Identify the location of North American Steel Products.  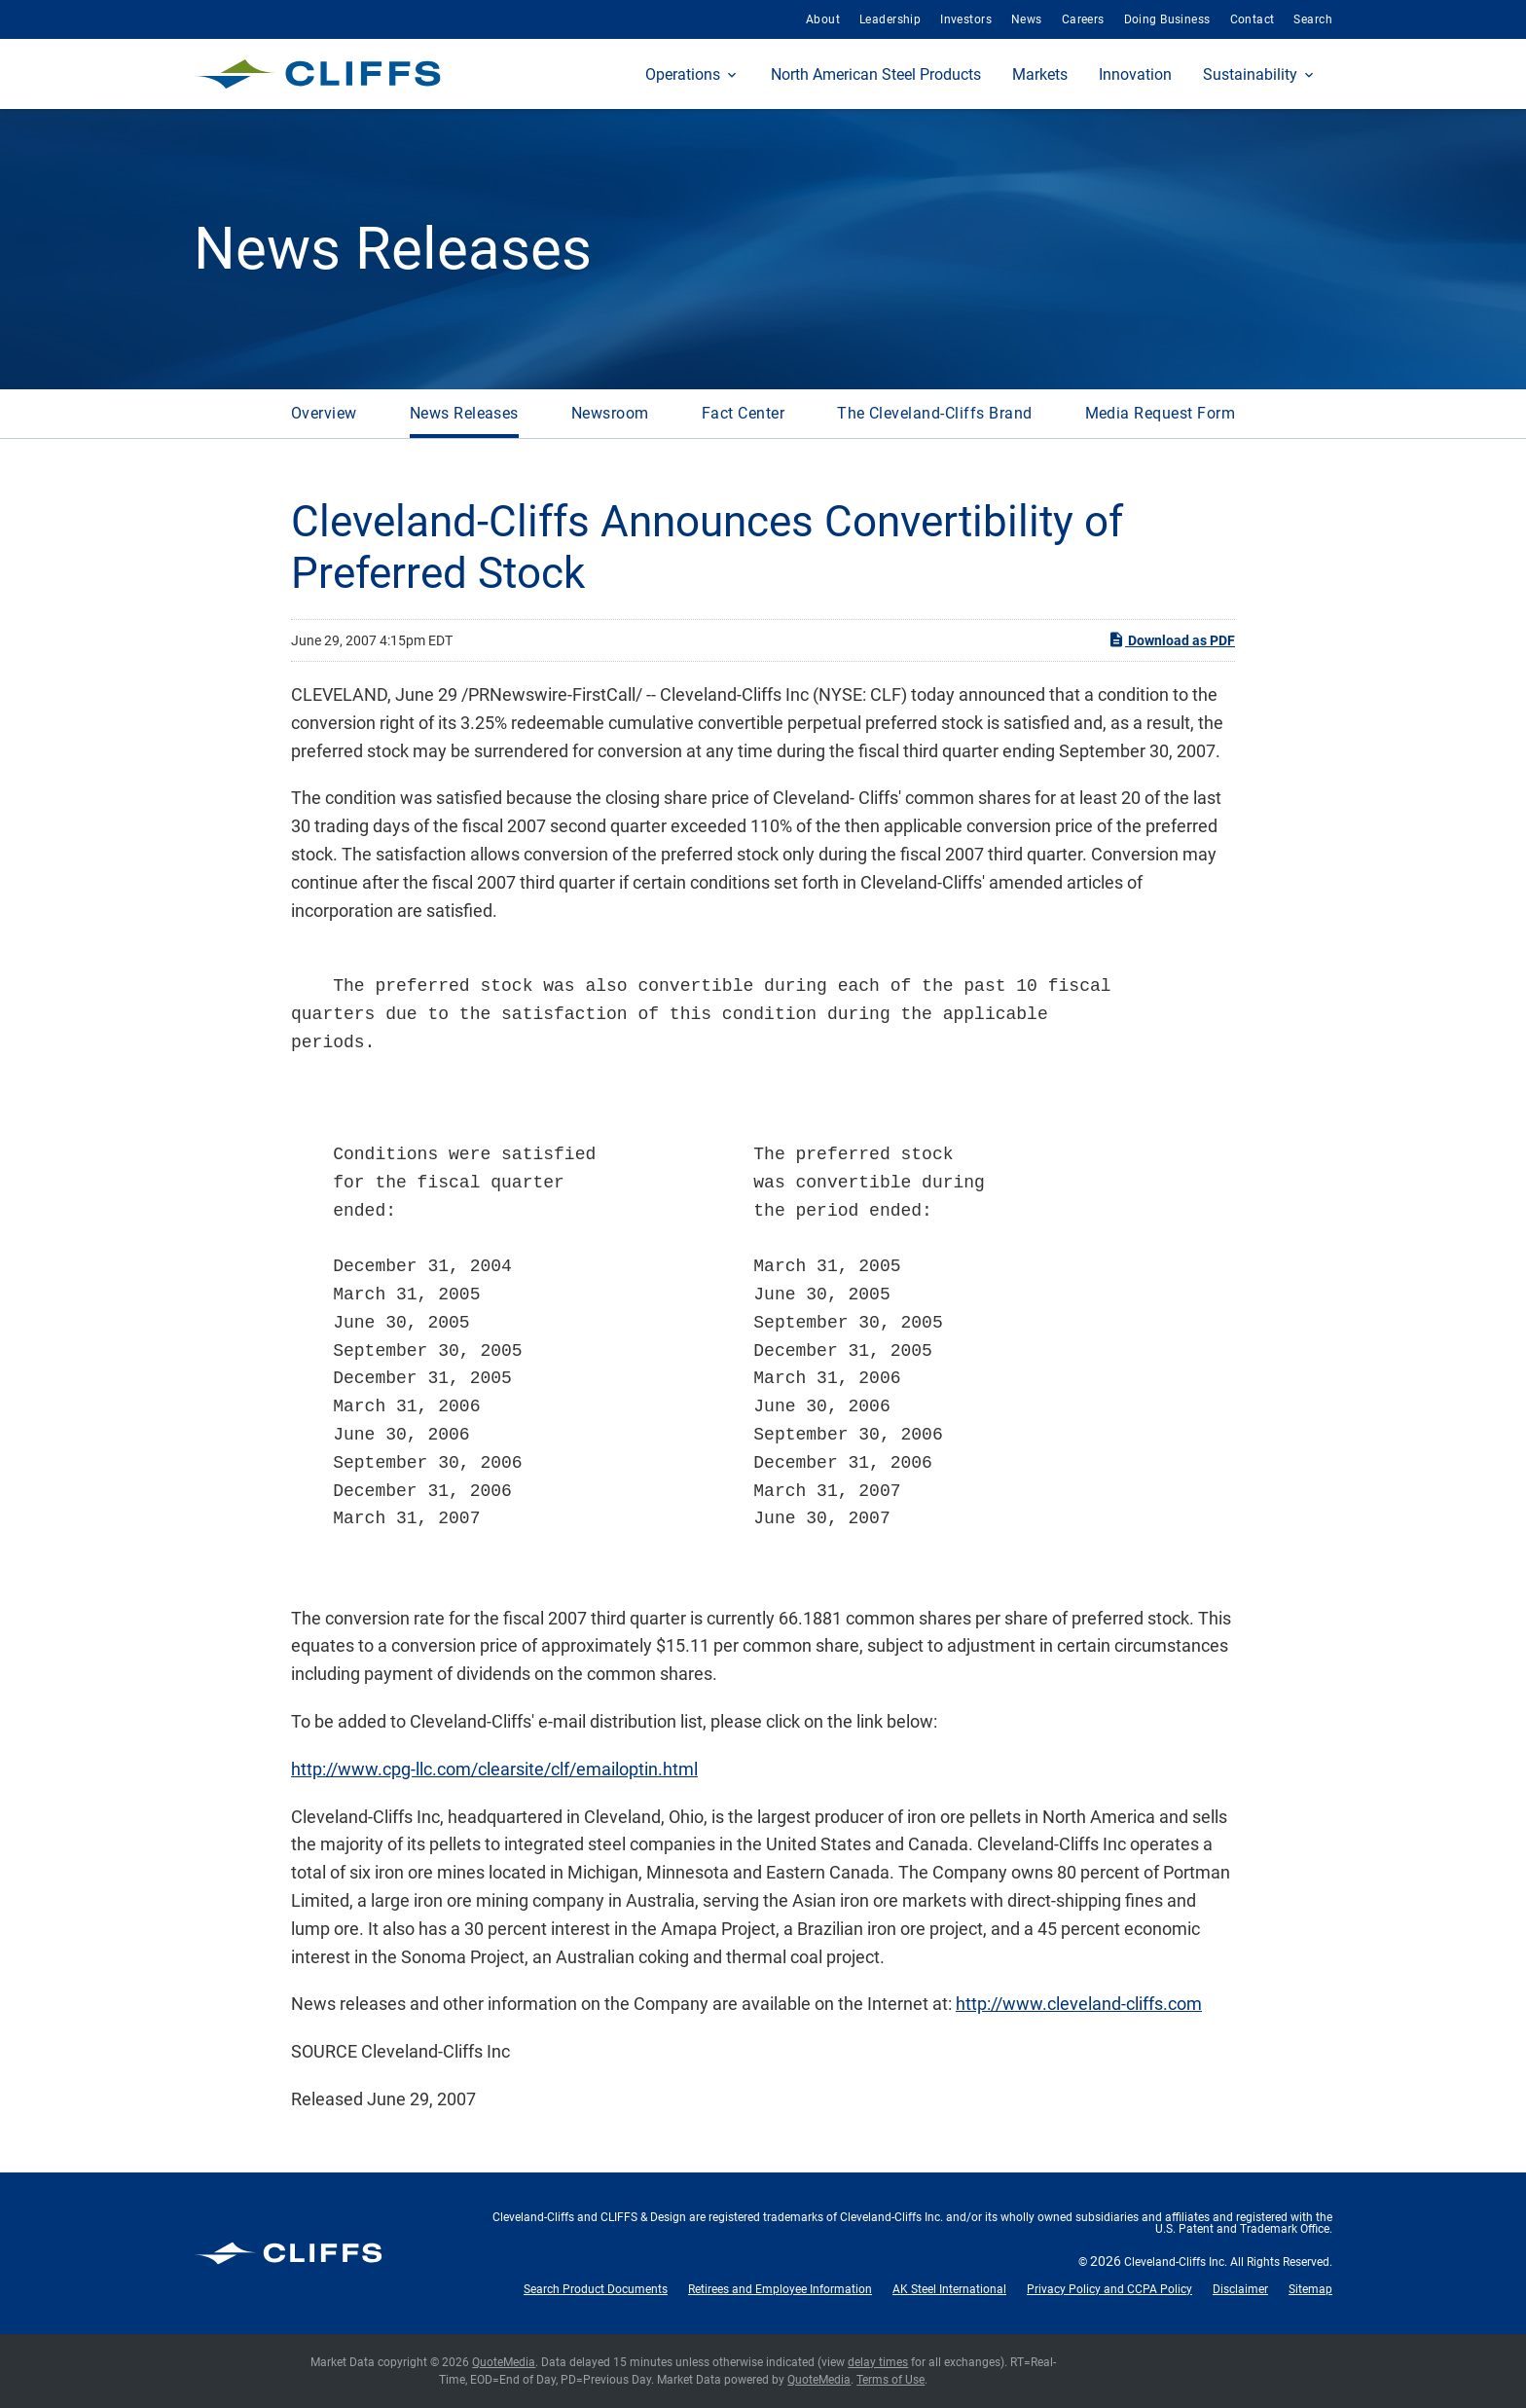
(876, 74).